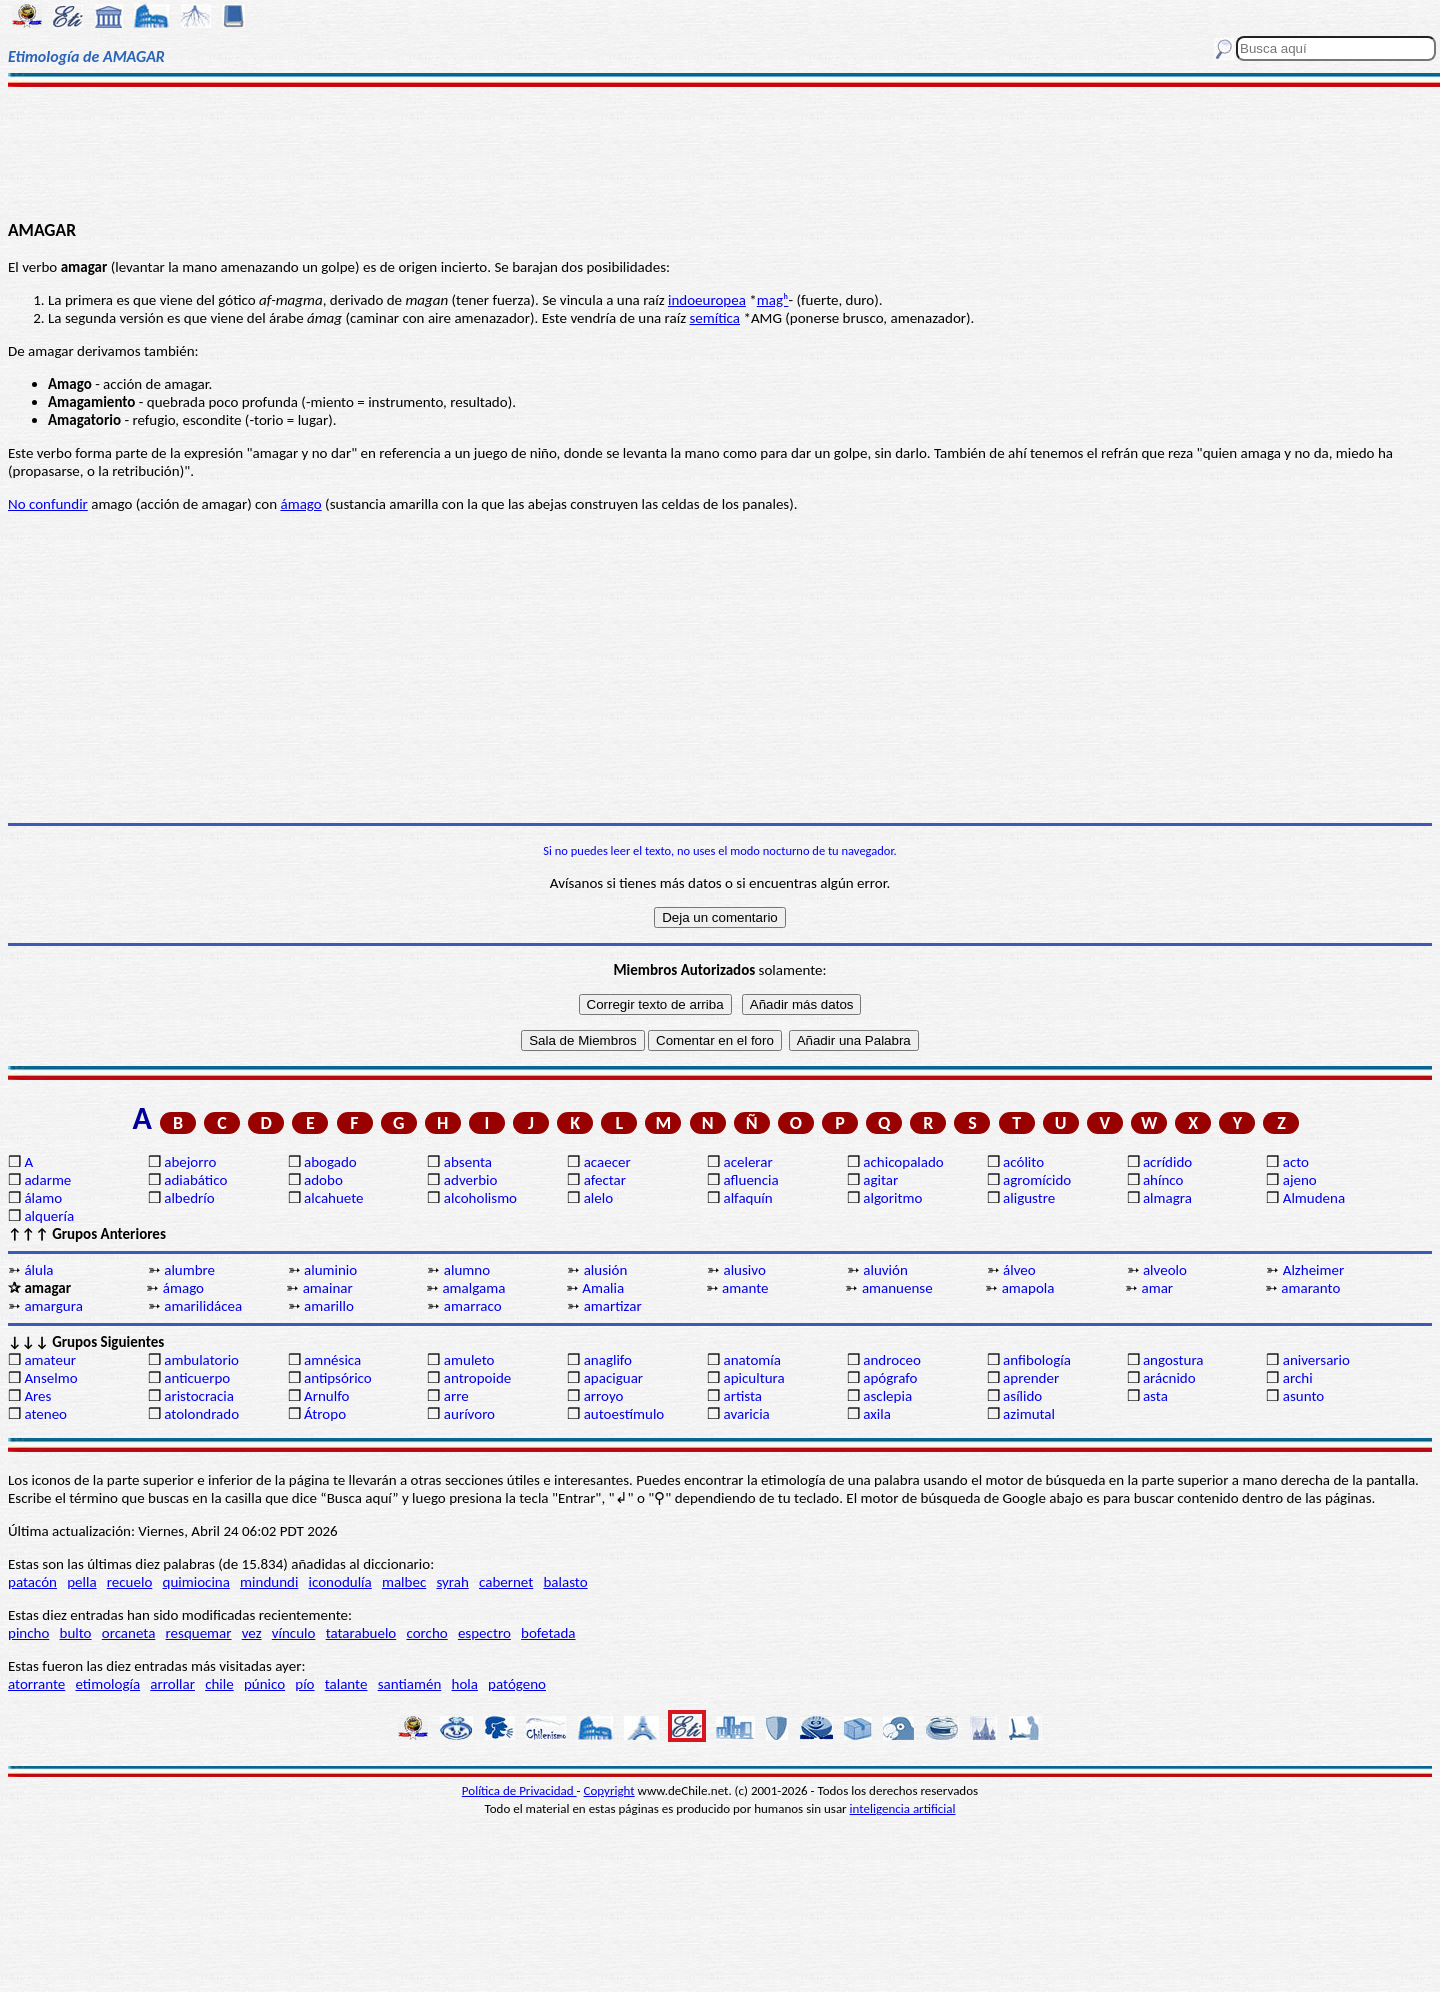 Image resolution: width=1440 pixels, height=1992 pixels. What do you see at coordinates (203, 1306) in the screenshot?
I see `amarilidácea` at bounding box center [203, 1306].